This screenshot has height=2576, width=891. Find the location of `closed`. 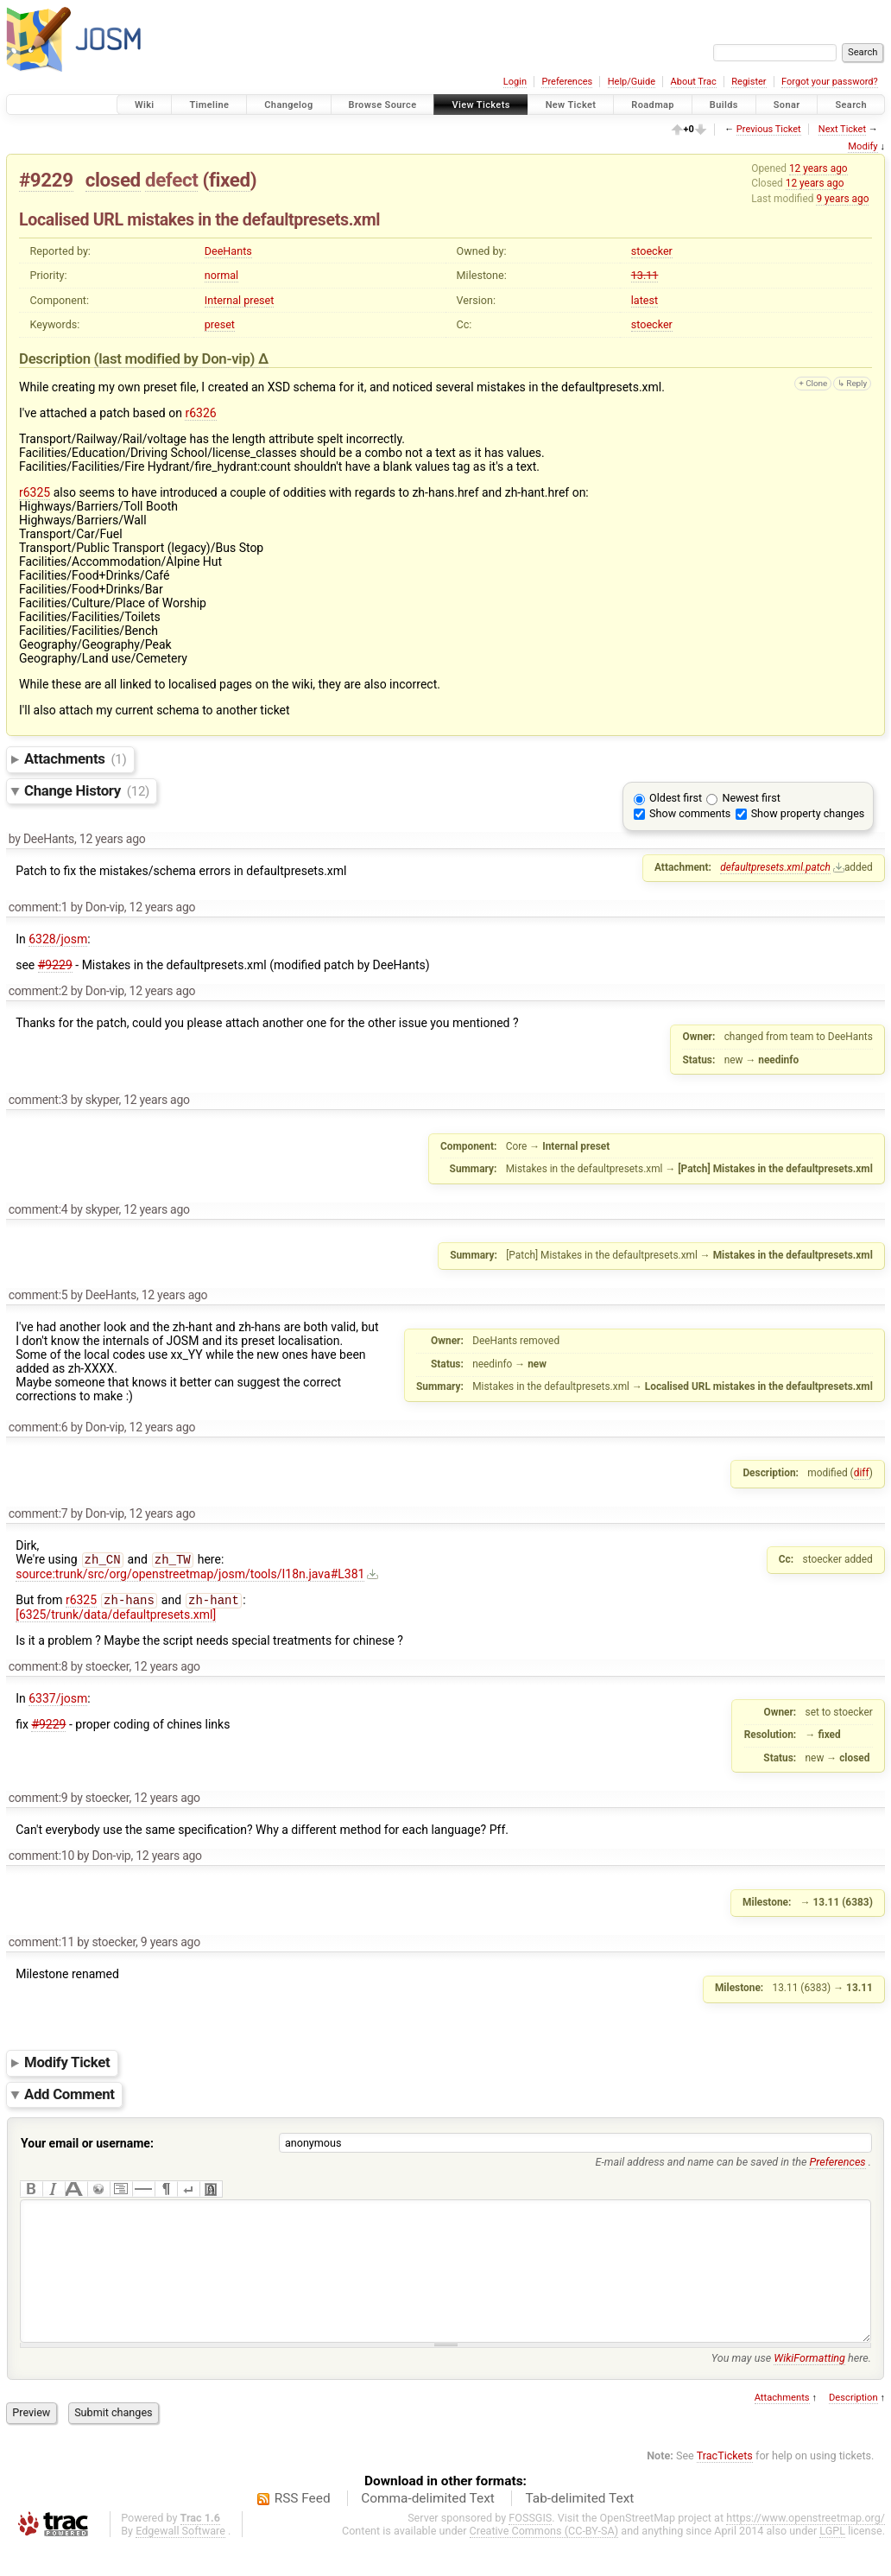

closed is located at coordinates (113, 179).